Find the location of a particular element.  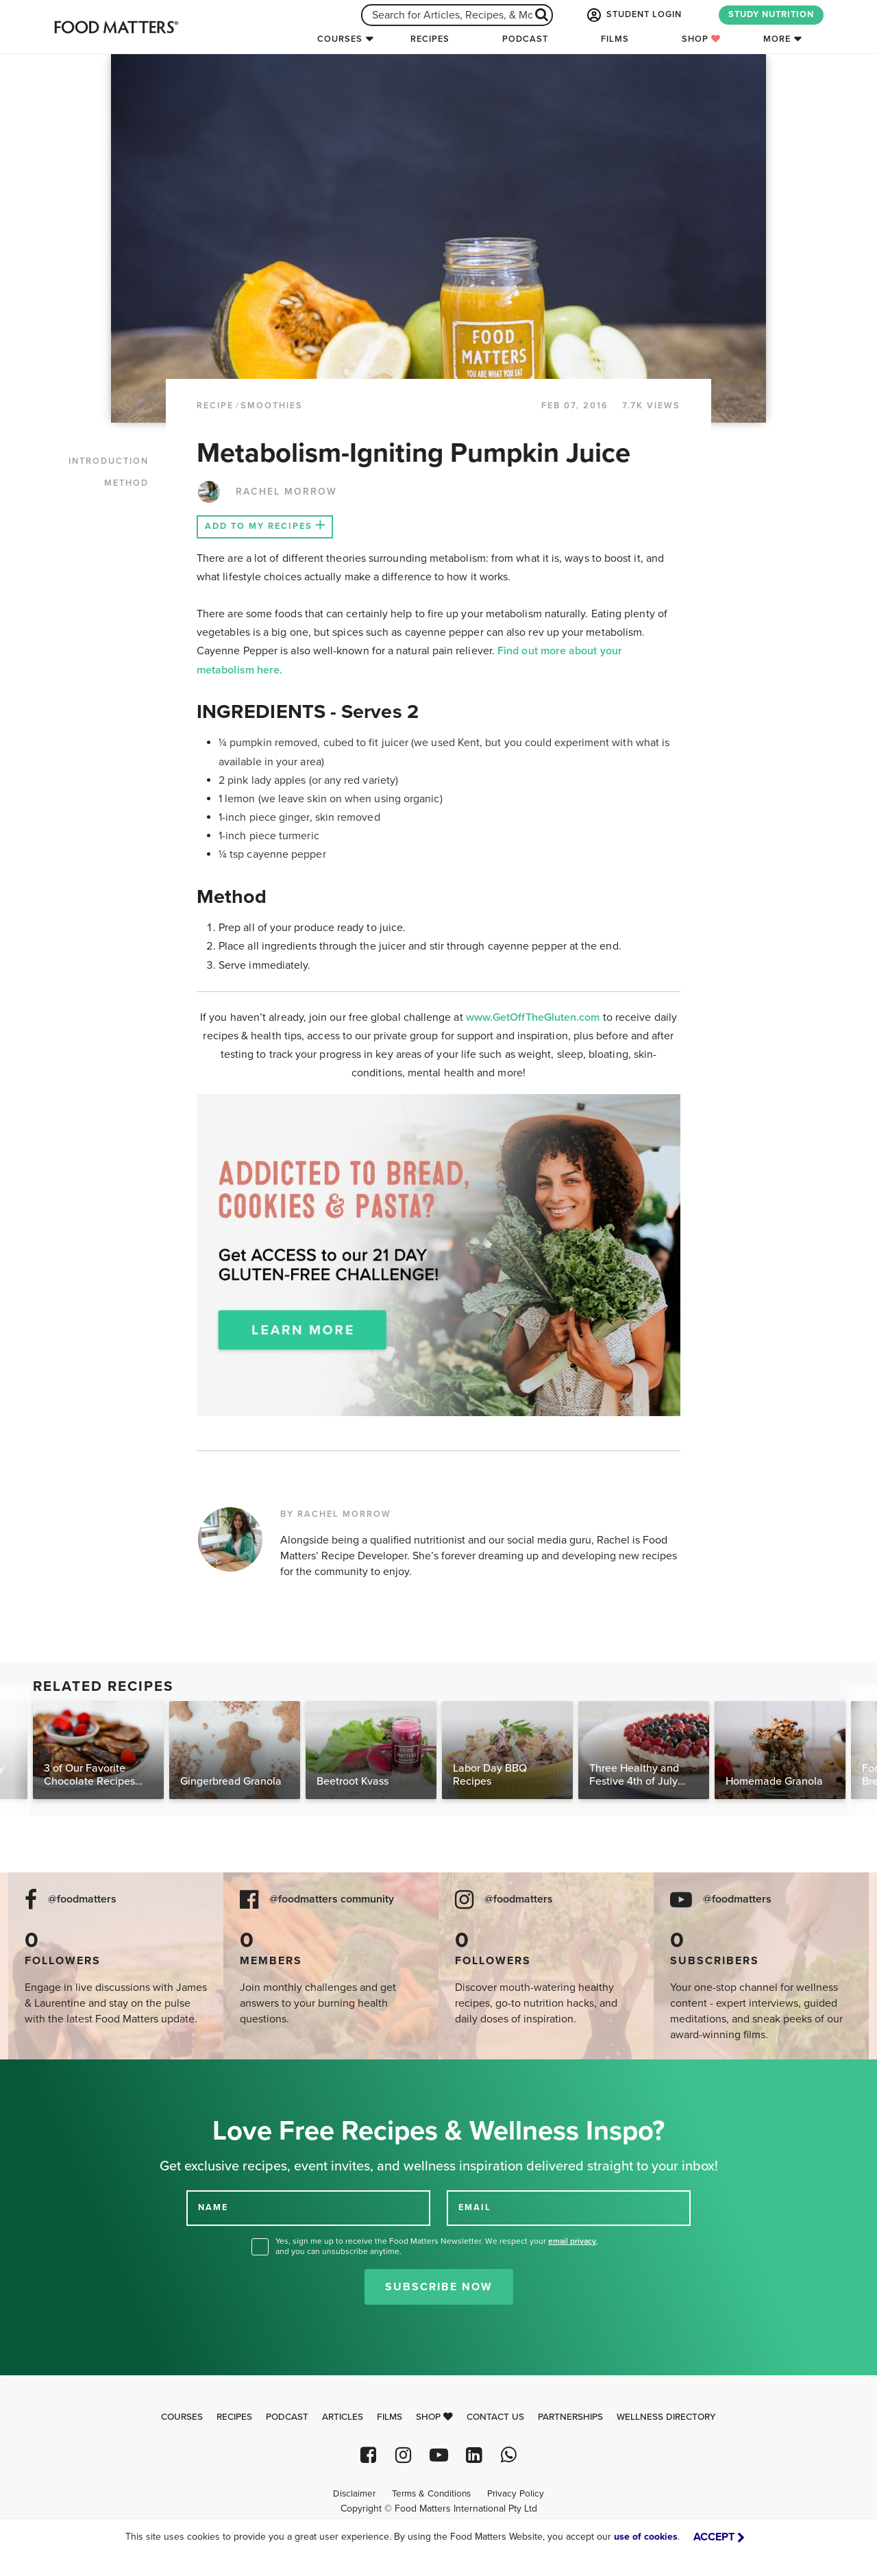

Podcast is located at coordinates (525, 39).